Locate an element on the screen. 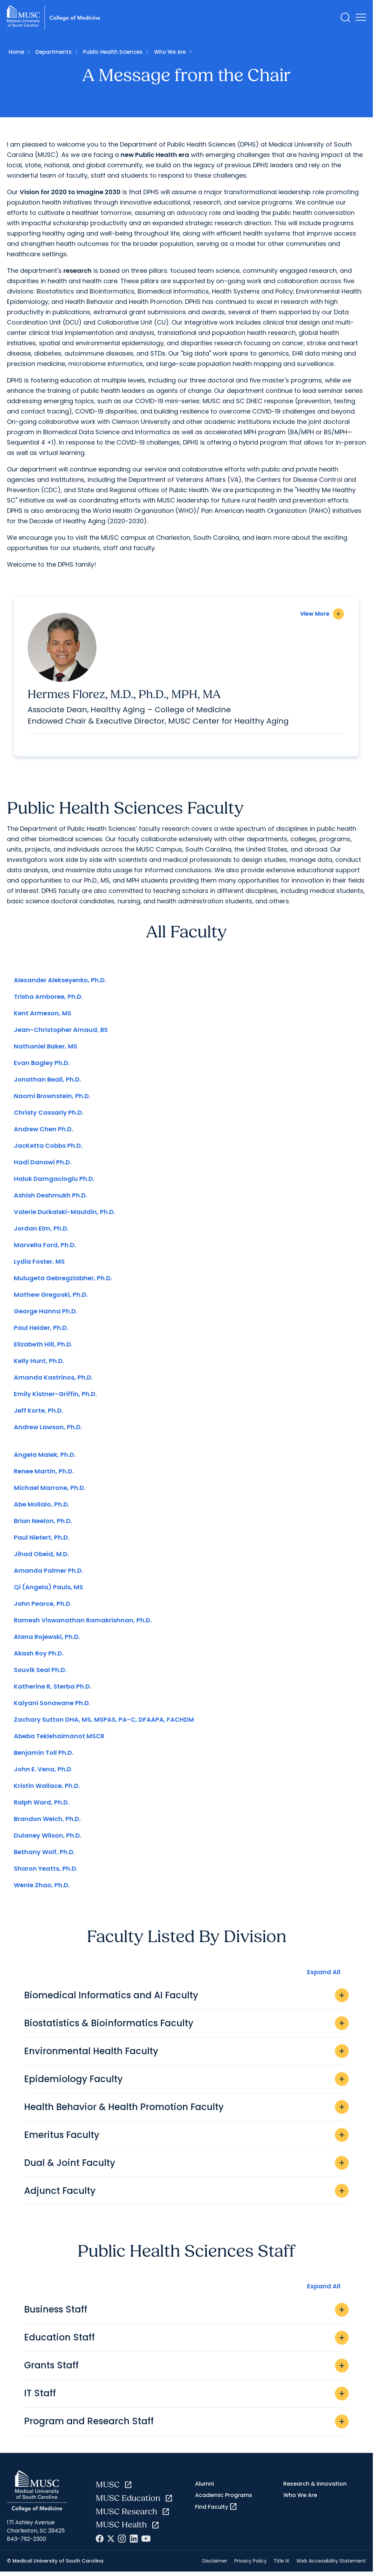 The image size is (378, 2576). Naomi Brownstein, Ph.D. is located at coordinates (52, 1099).